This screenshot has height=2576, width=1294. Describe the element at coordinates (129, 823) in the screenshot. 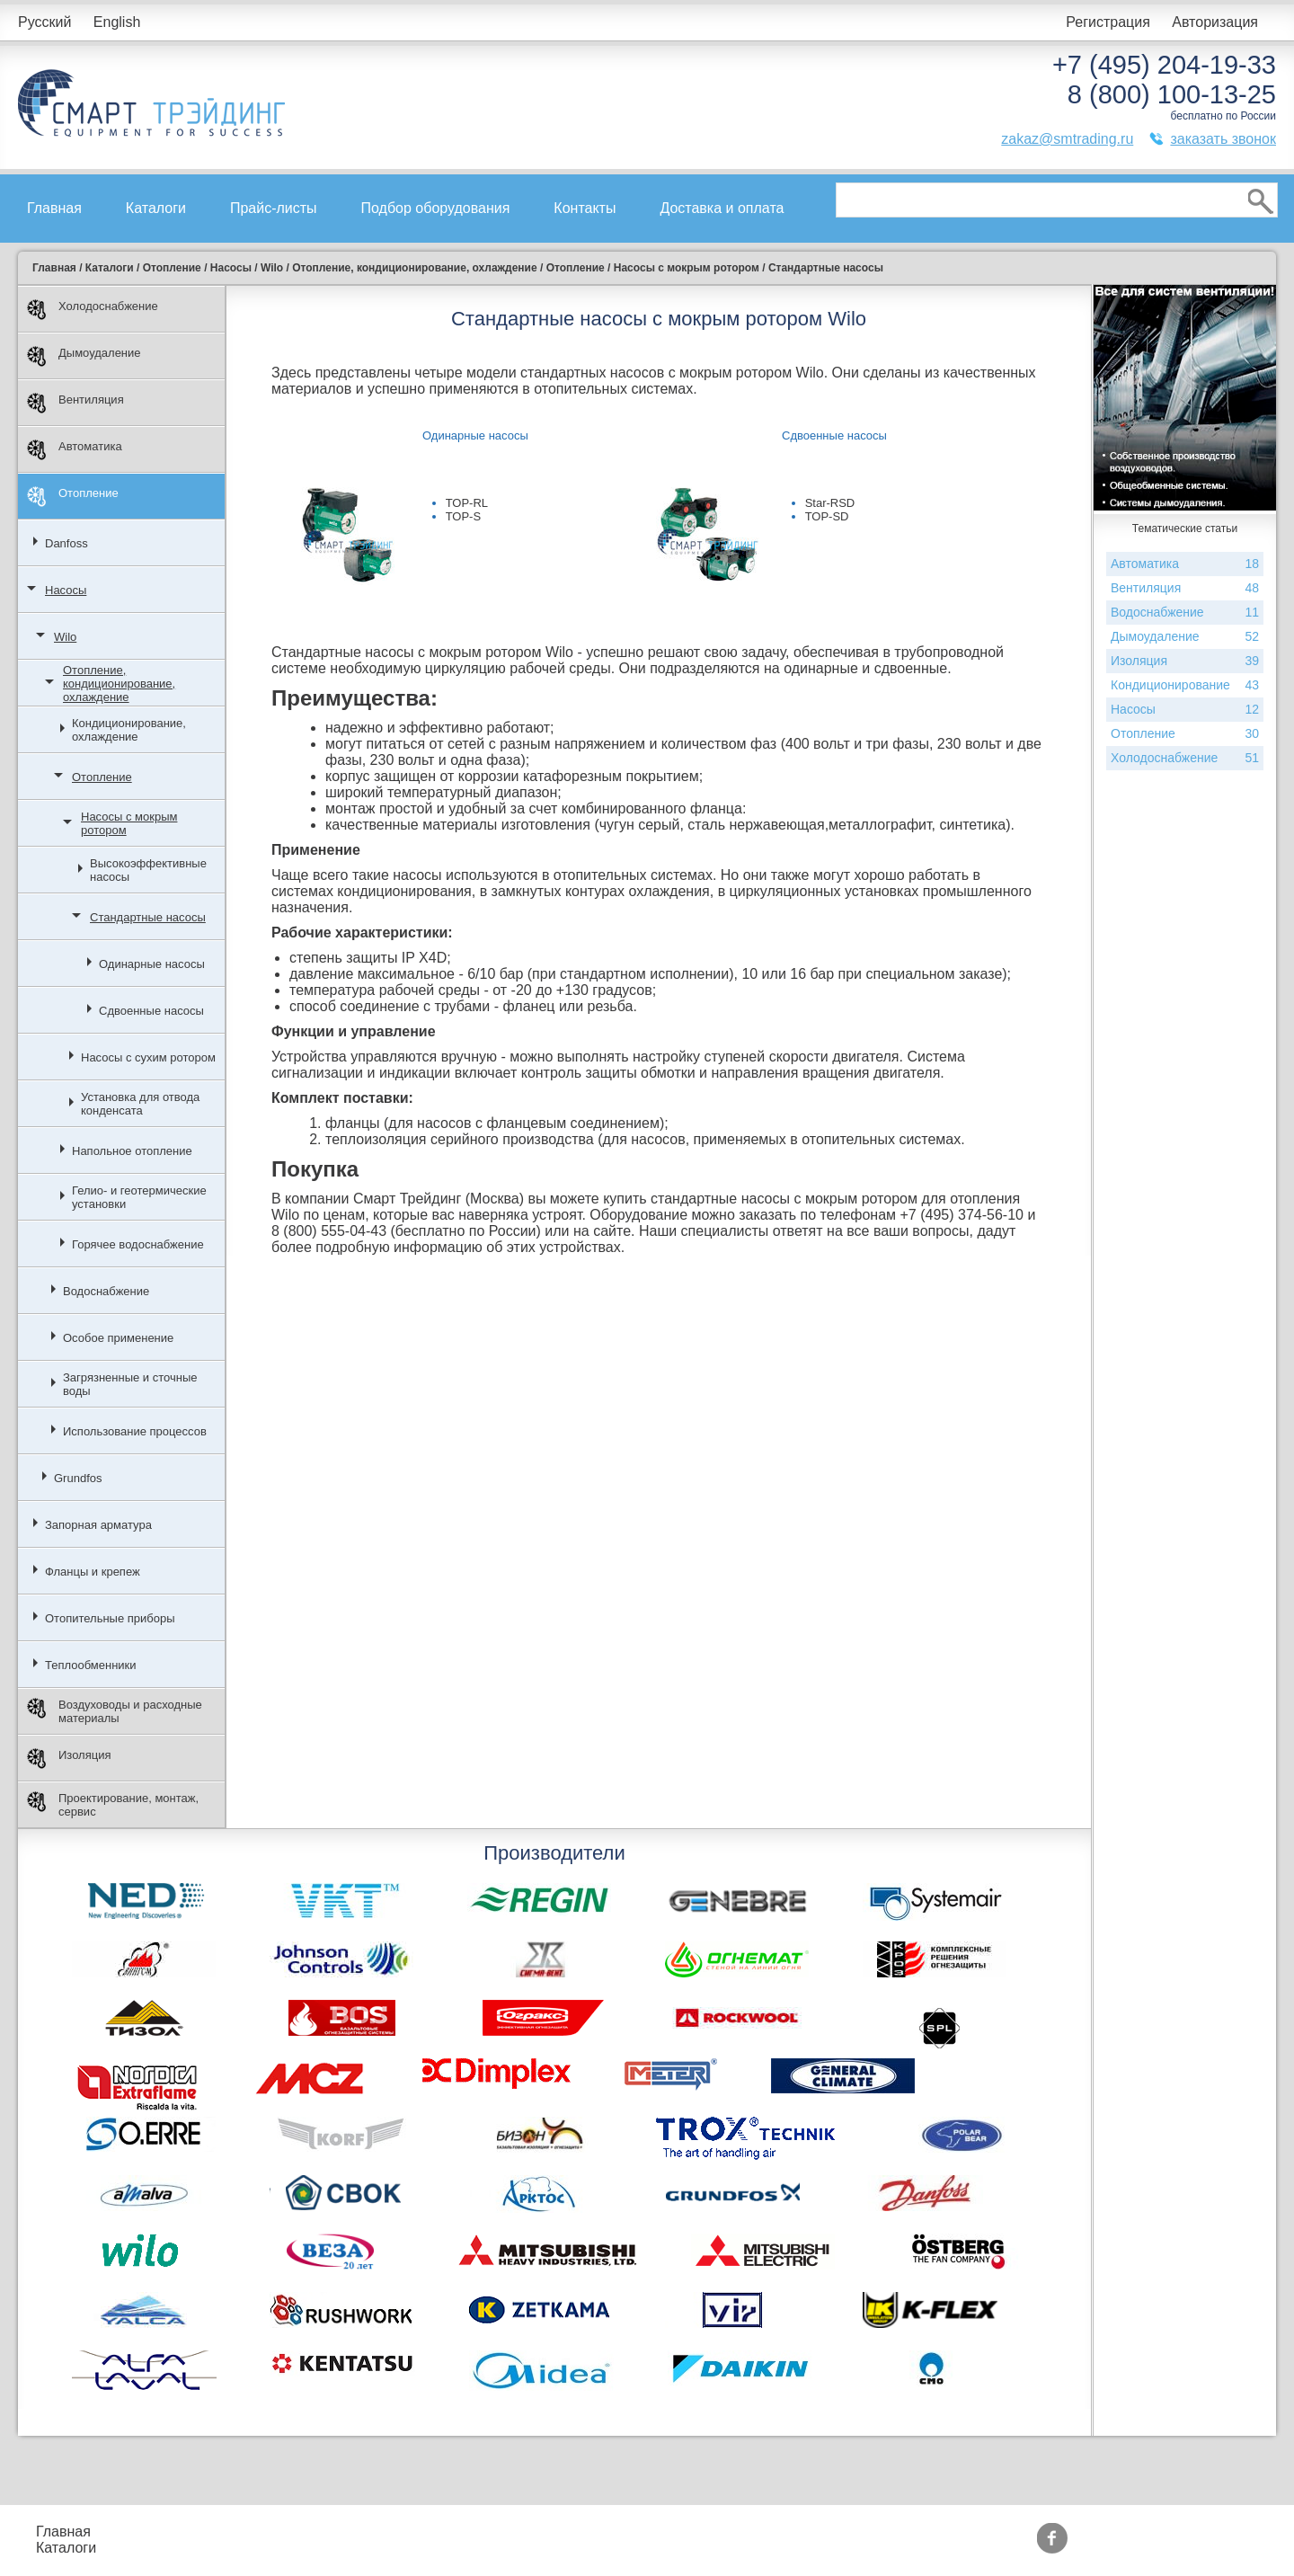

I see `Насосы с мокрым ротором` at that location.